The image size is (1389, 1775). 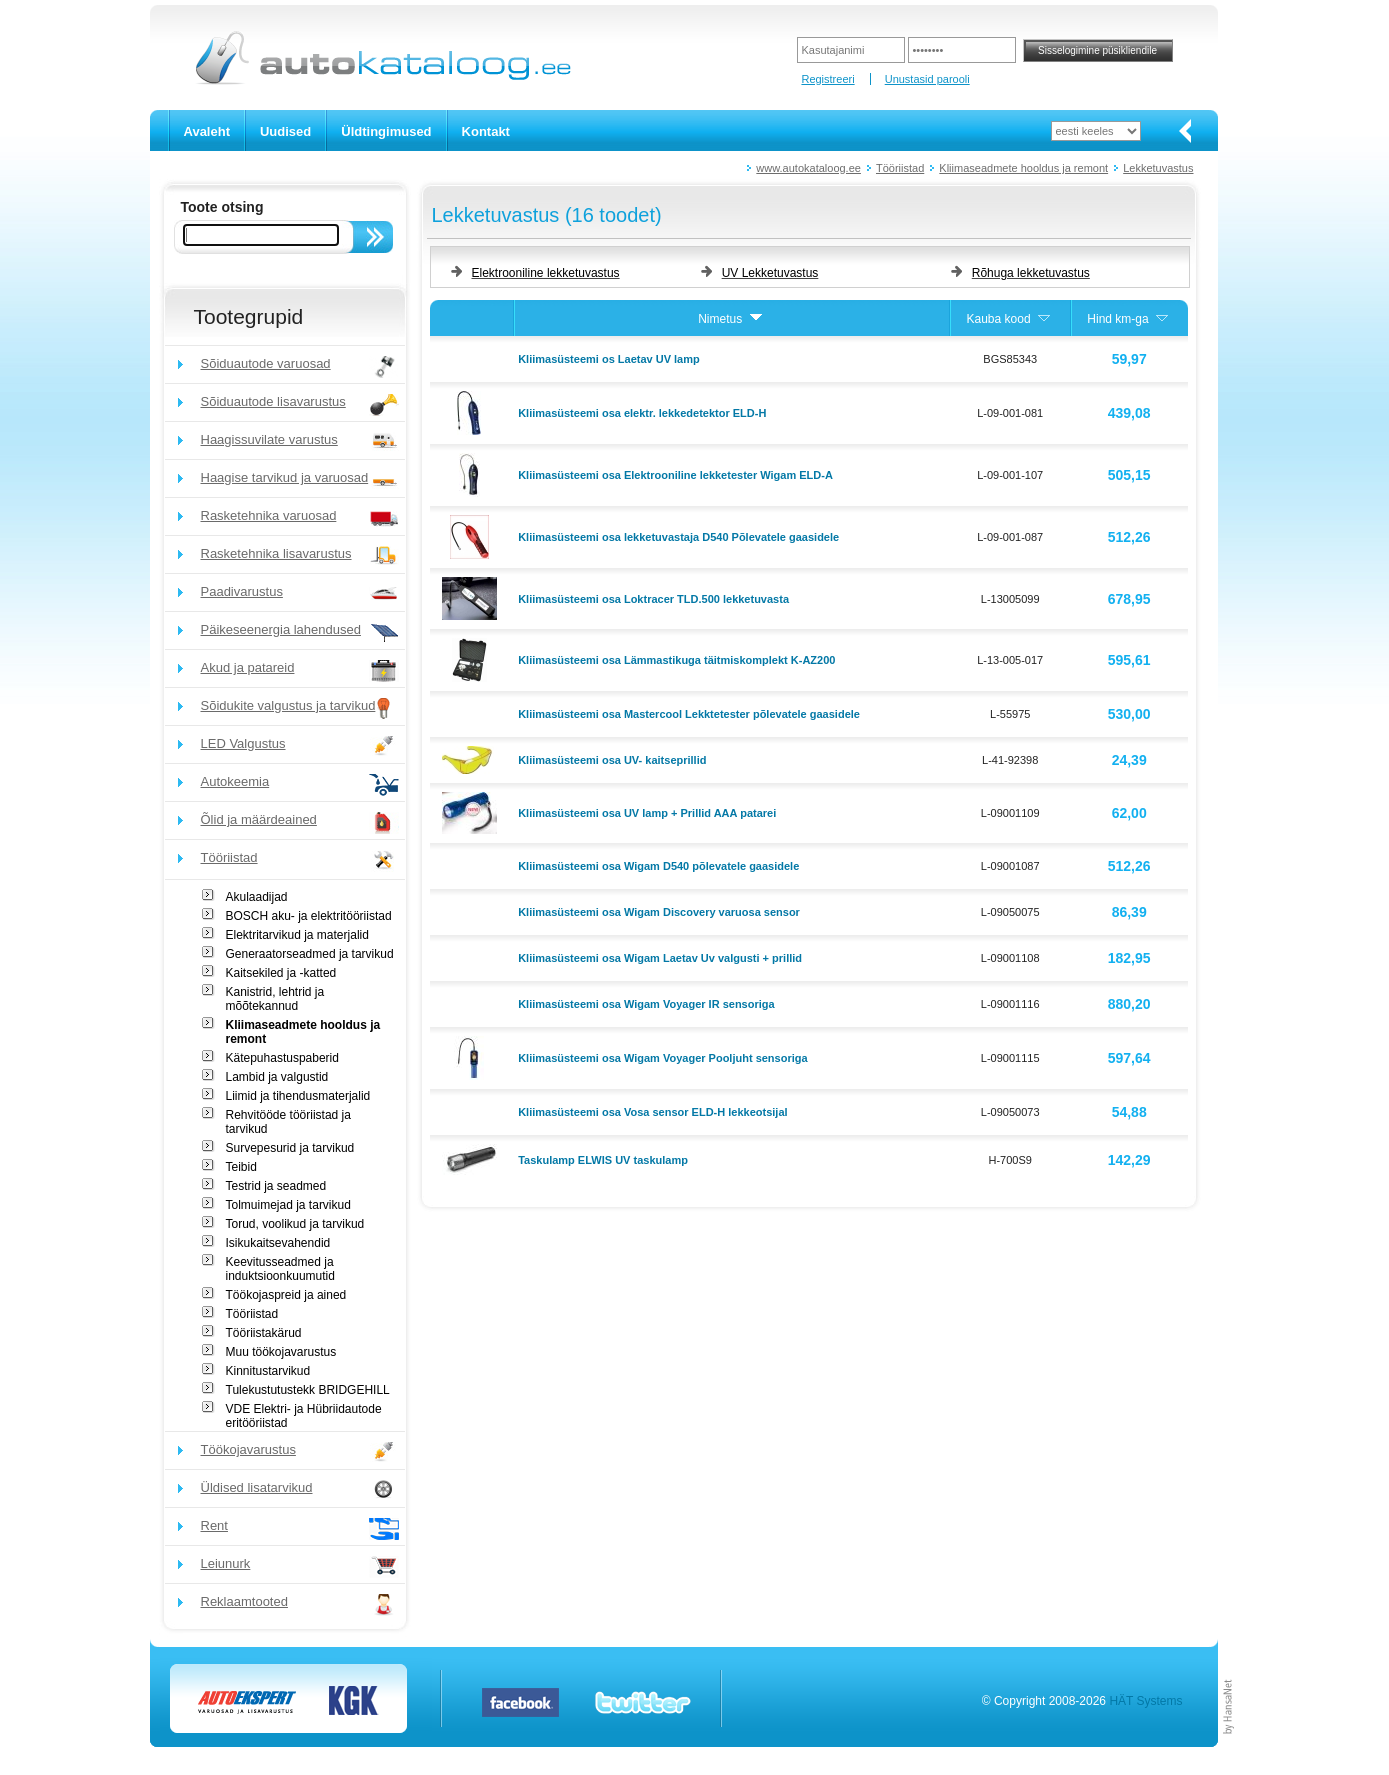 I want to click on Akulaadijad, so click(x=257, y=897).